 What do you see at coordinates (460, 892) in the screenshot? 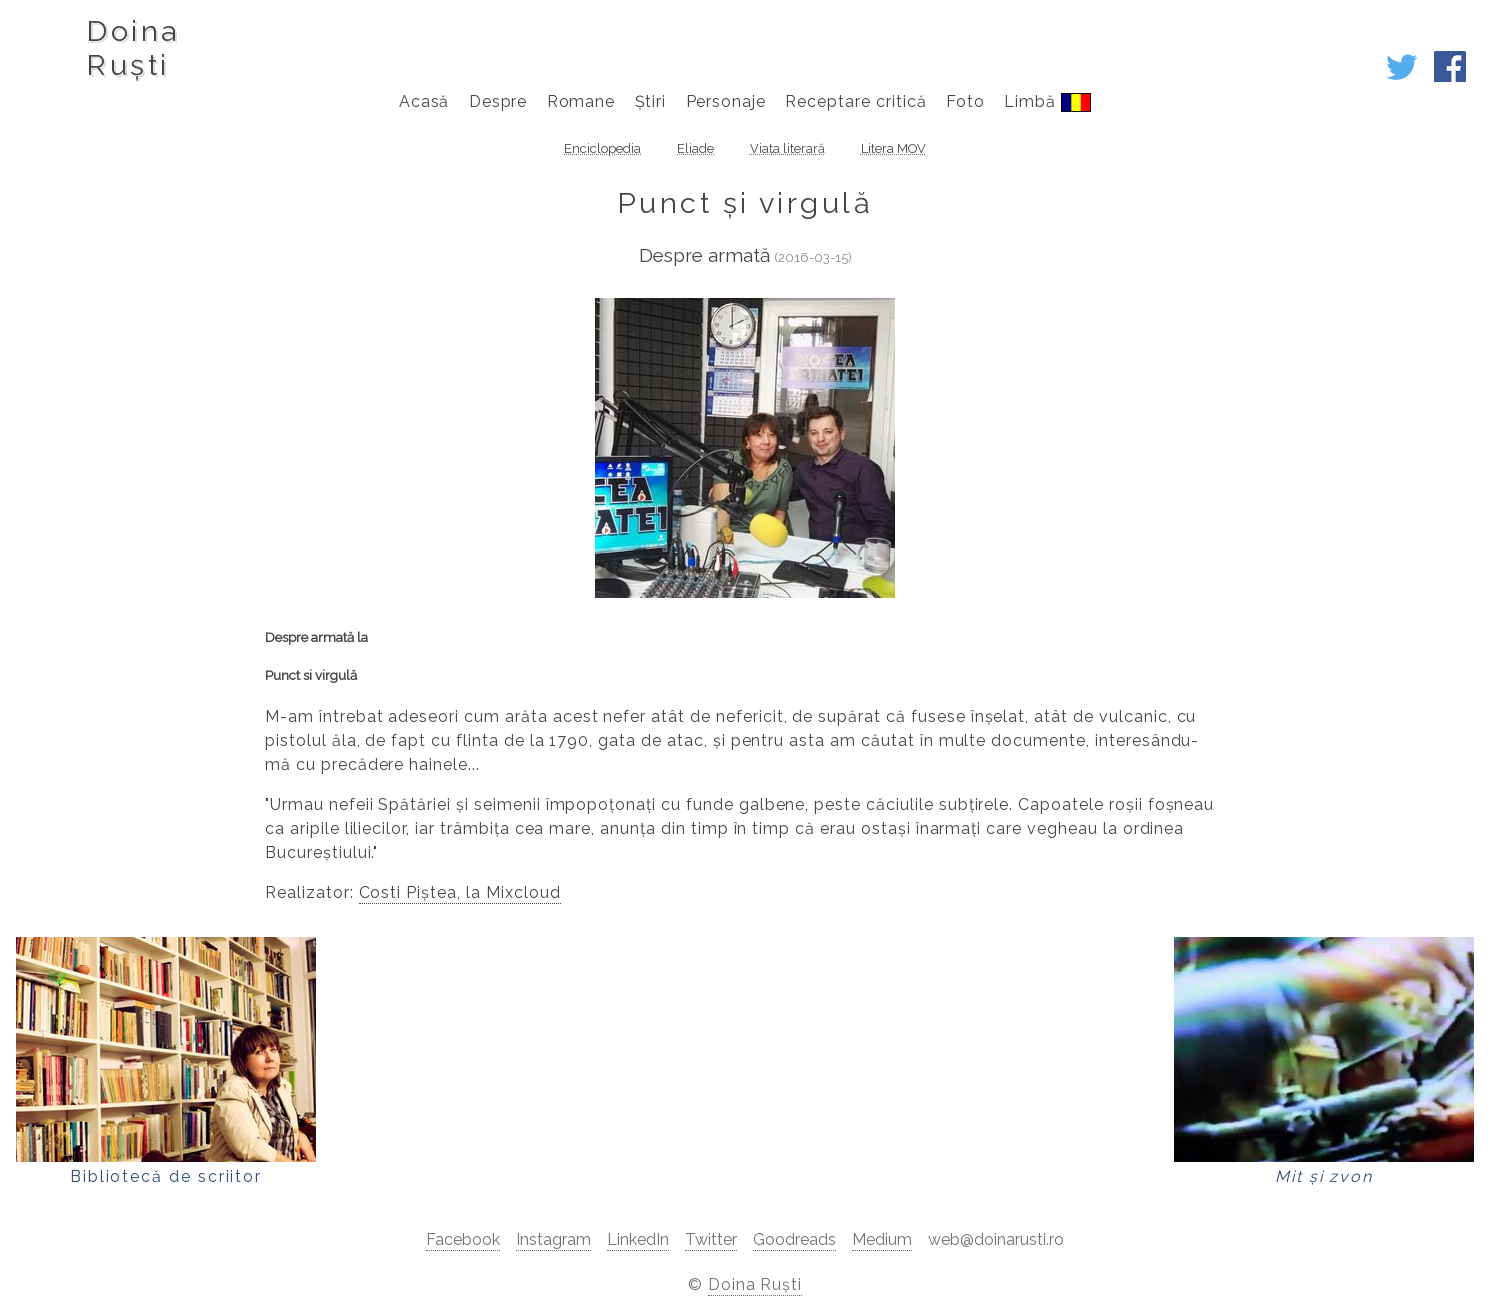
I see `Costi Piștea, la Mixcloud` at bounding box center [460, 892].